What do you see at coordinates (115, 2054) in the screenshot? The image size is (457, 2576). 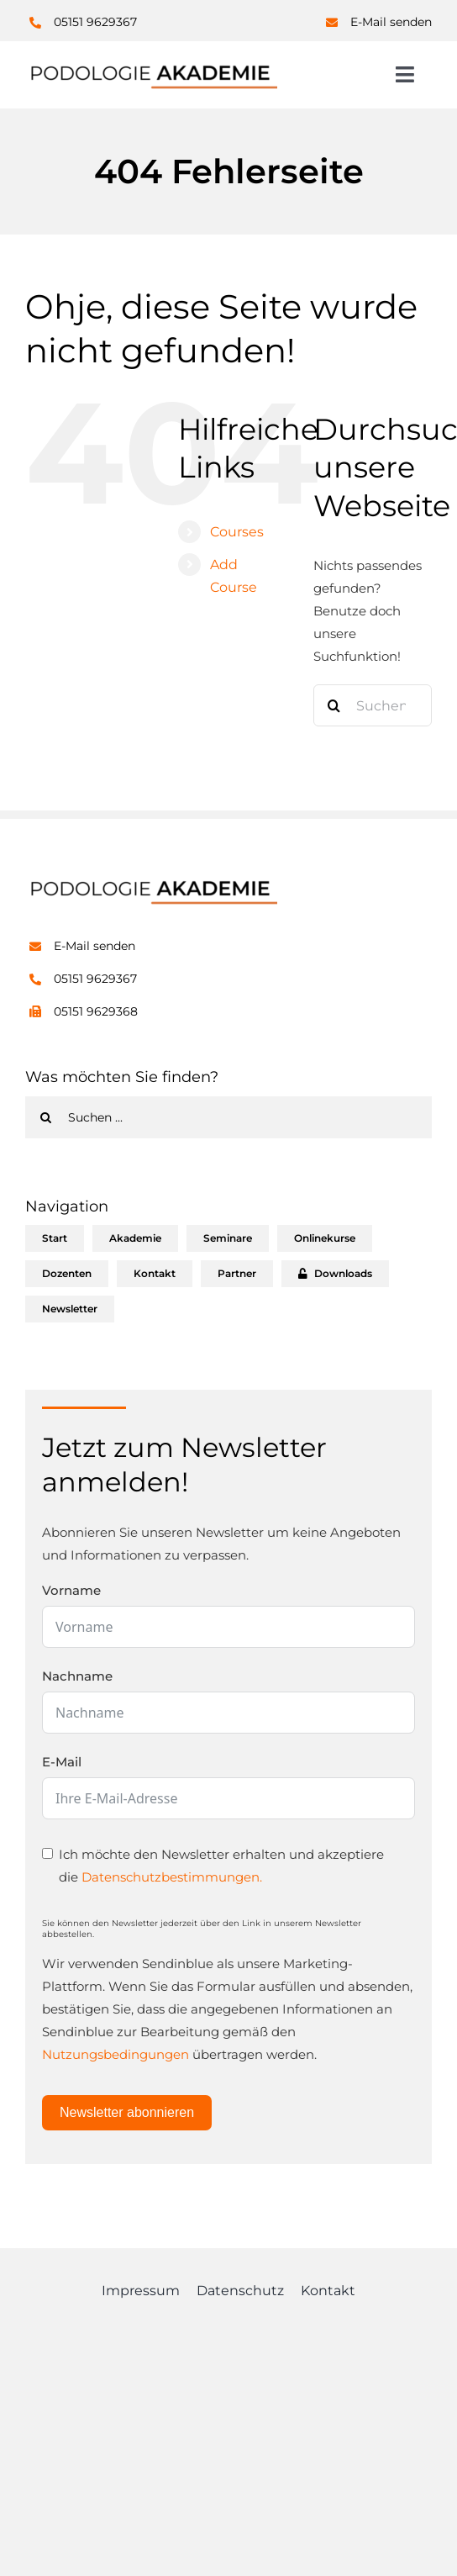 I see `Nutzungsbedingungen` at bounding box center [115, 2054].